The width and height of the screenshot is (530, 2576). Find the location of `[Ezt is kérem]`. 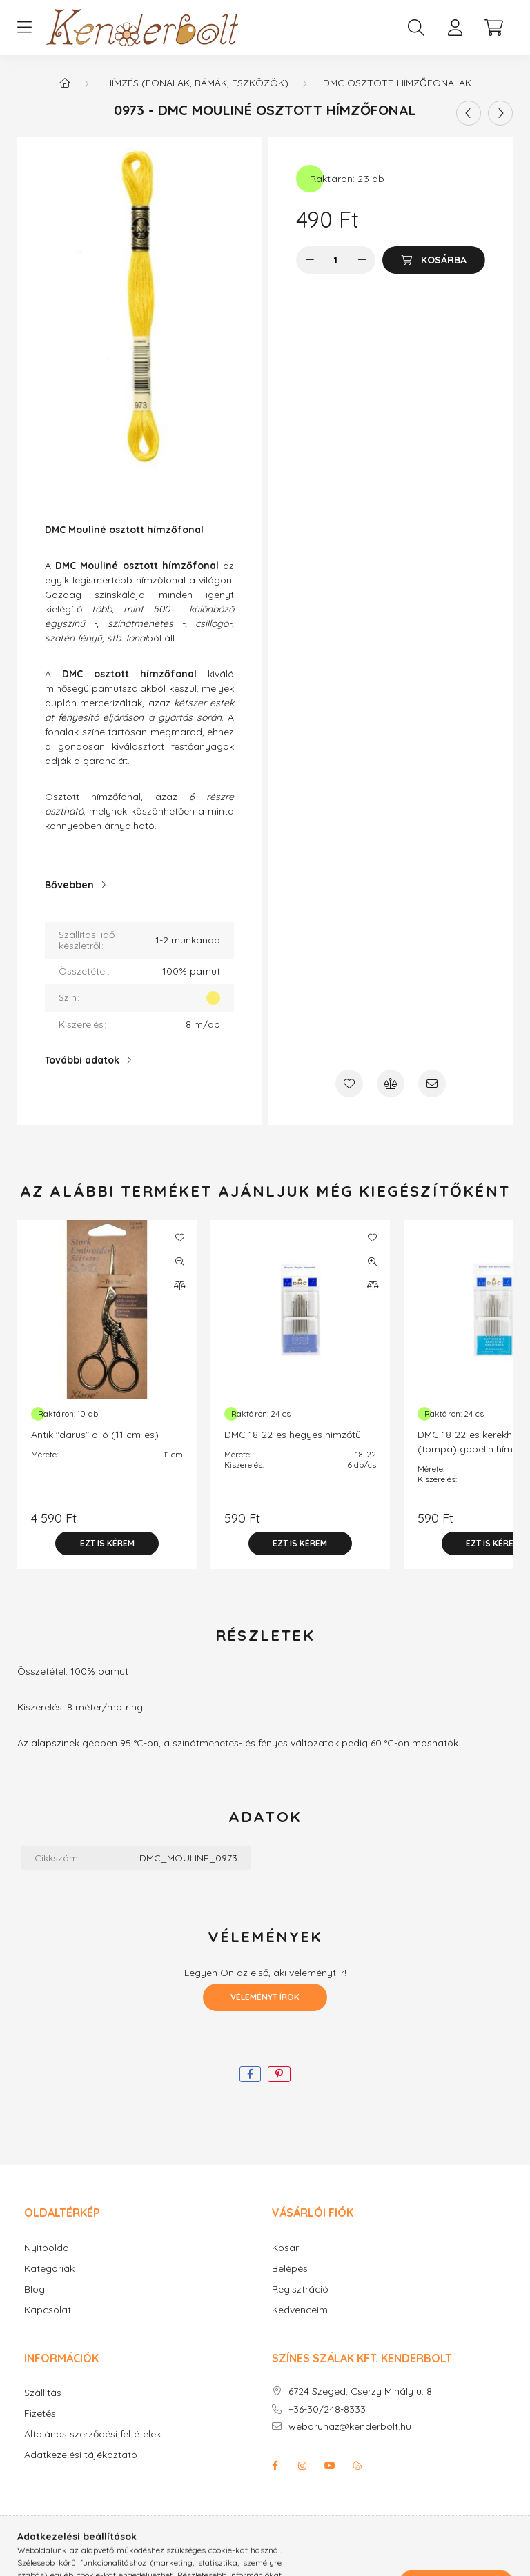

[Ezt is kérem] is located at coordinates (107, 1543).